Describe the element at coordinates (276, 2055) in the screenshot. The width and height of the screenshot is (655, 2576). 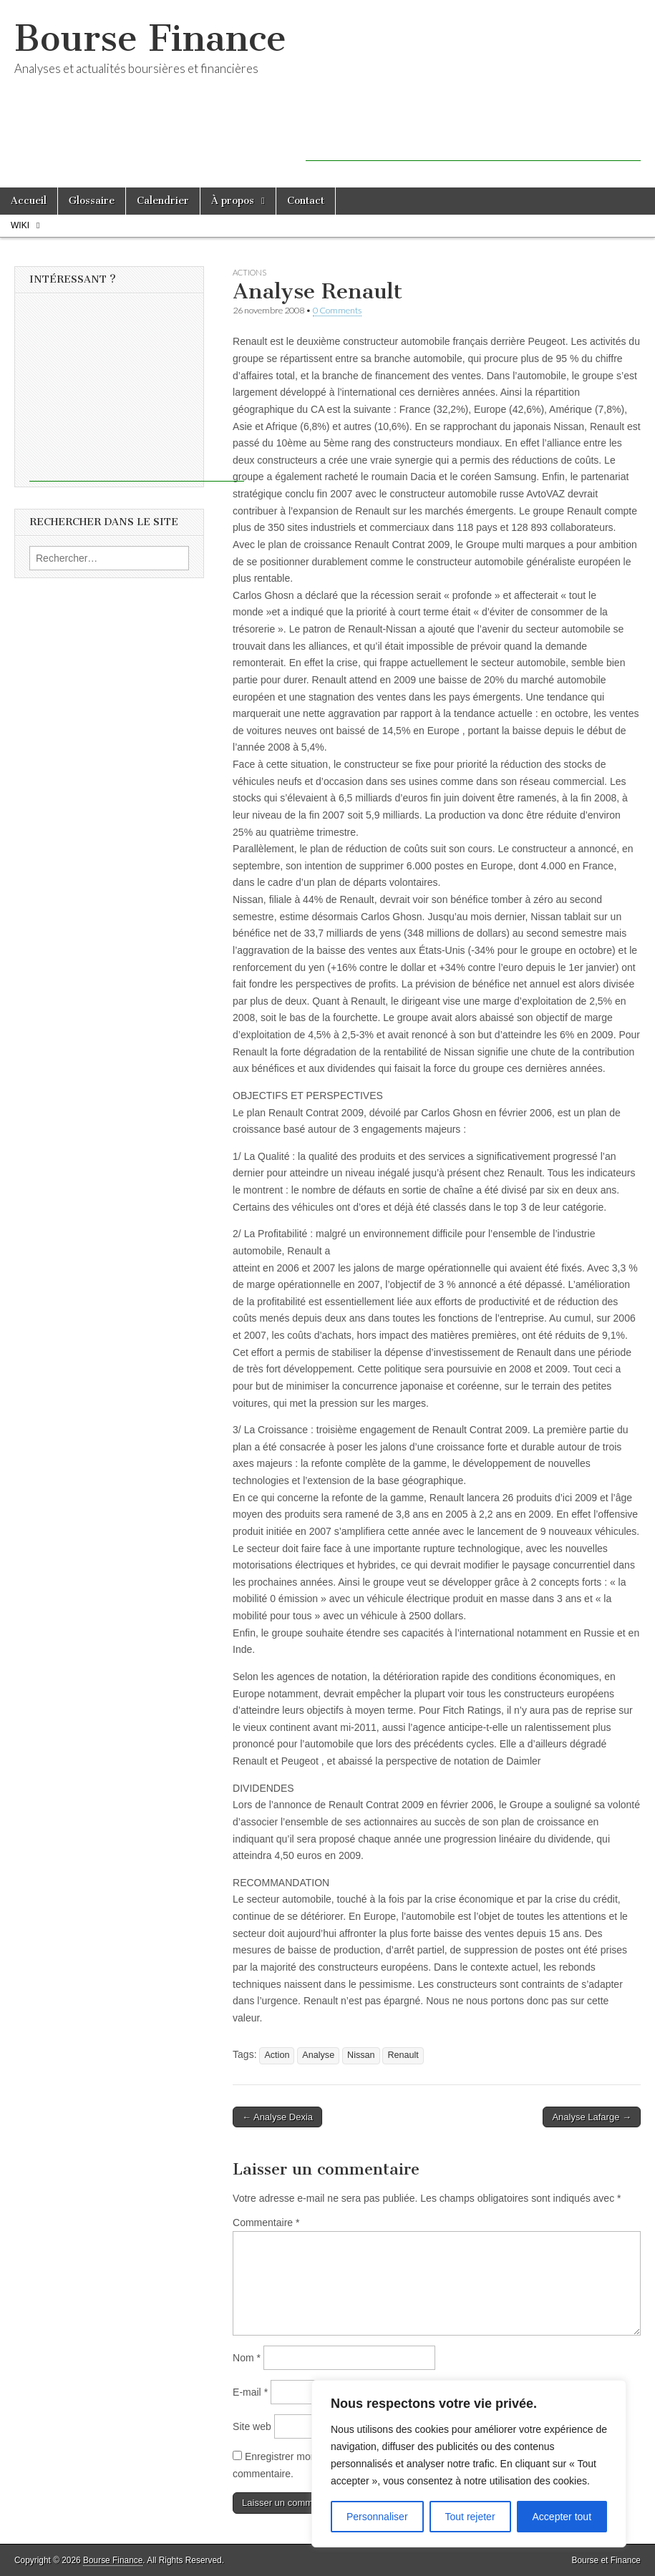
I see `Action` at that location.